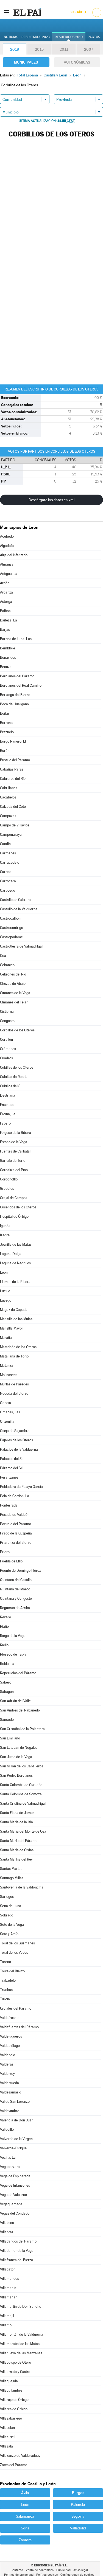 The image size is (103, 2576). What do you see at coordinates (7, 536) in the screenshot?
I see `Acebedo` at bounding box center [7, 536].